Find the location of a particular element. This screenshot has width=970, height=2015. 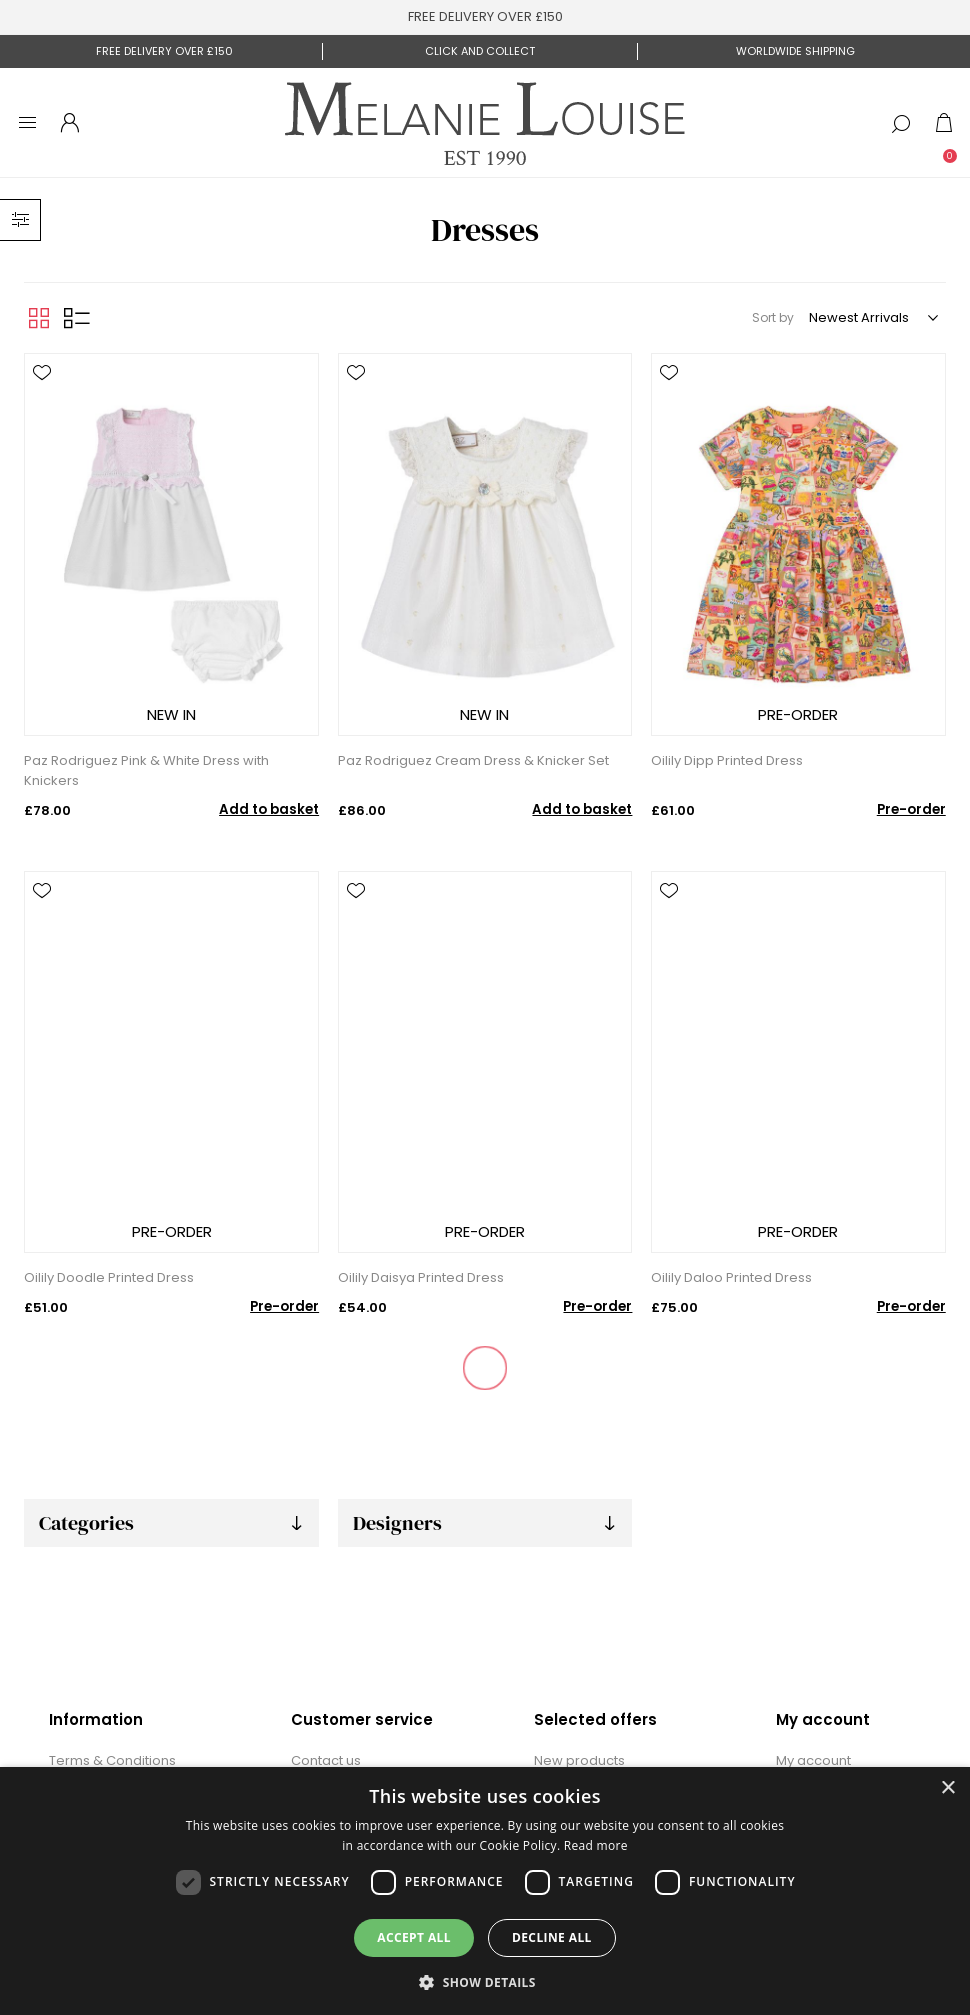

[dialog] is located at coordinates (485, 1891).